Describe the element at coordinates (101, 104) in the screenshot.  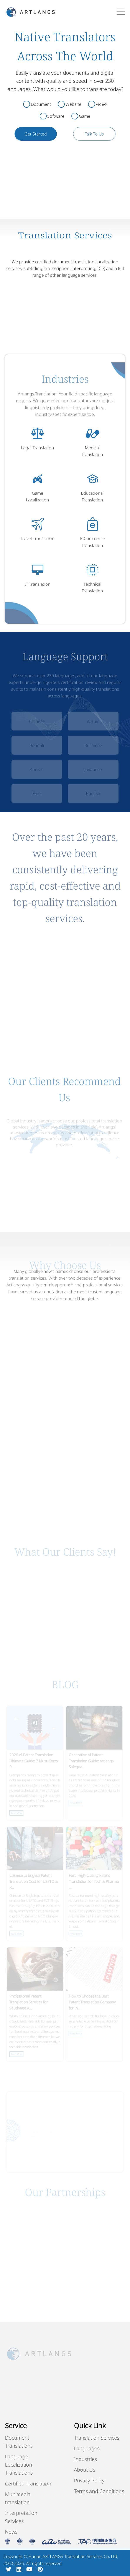
I see `Video` at that location.